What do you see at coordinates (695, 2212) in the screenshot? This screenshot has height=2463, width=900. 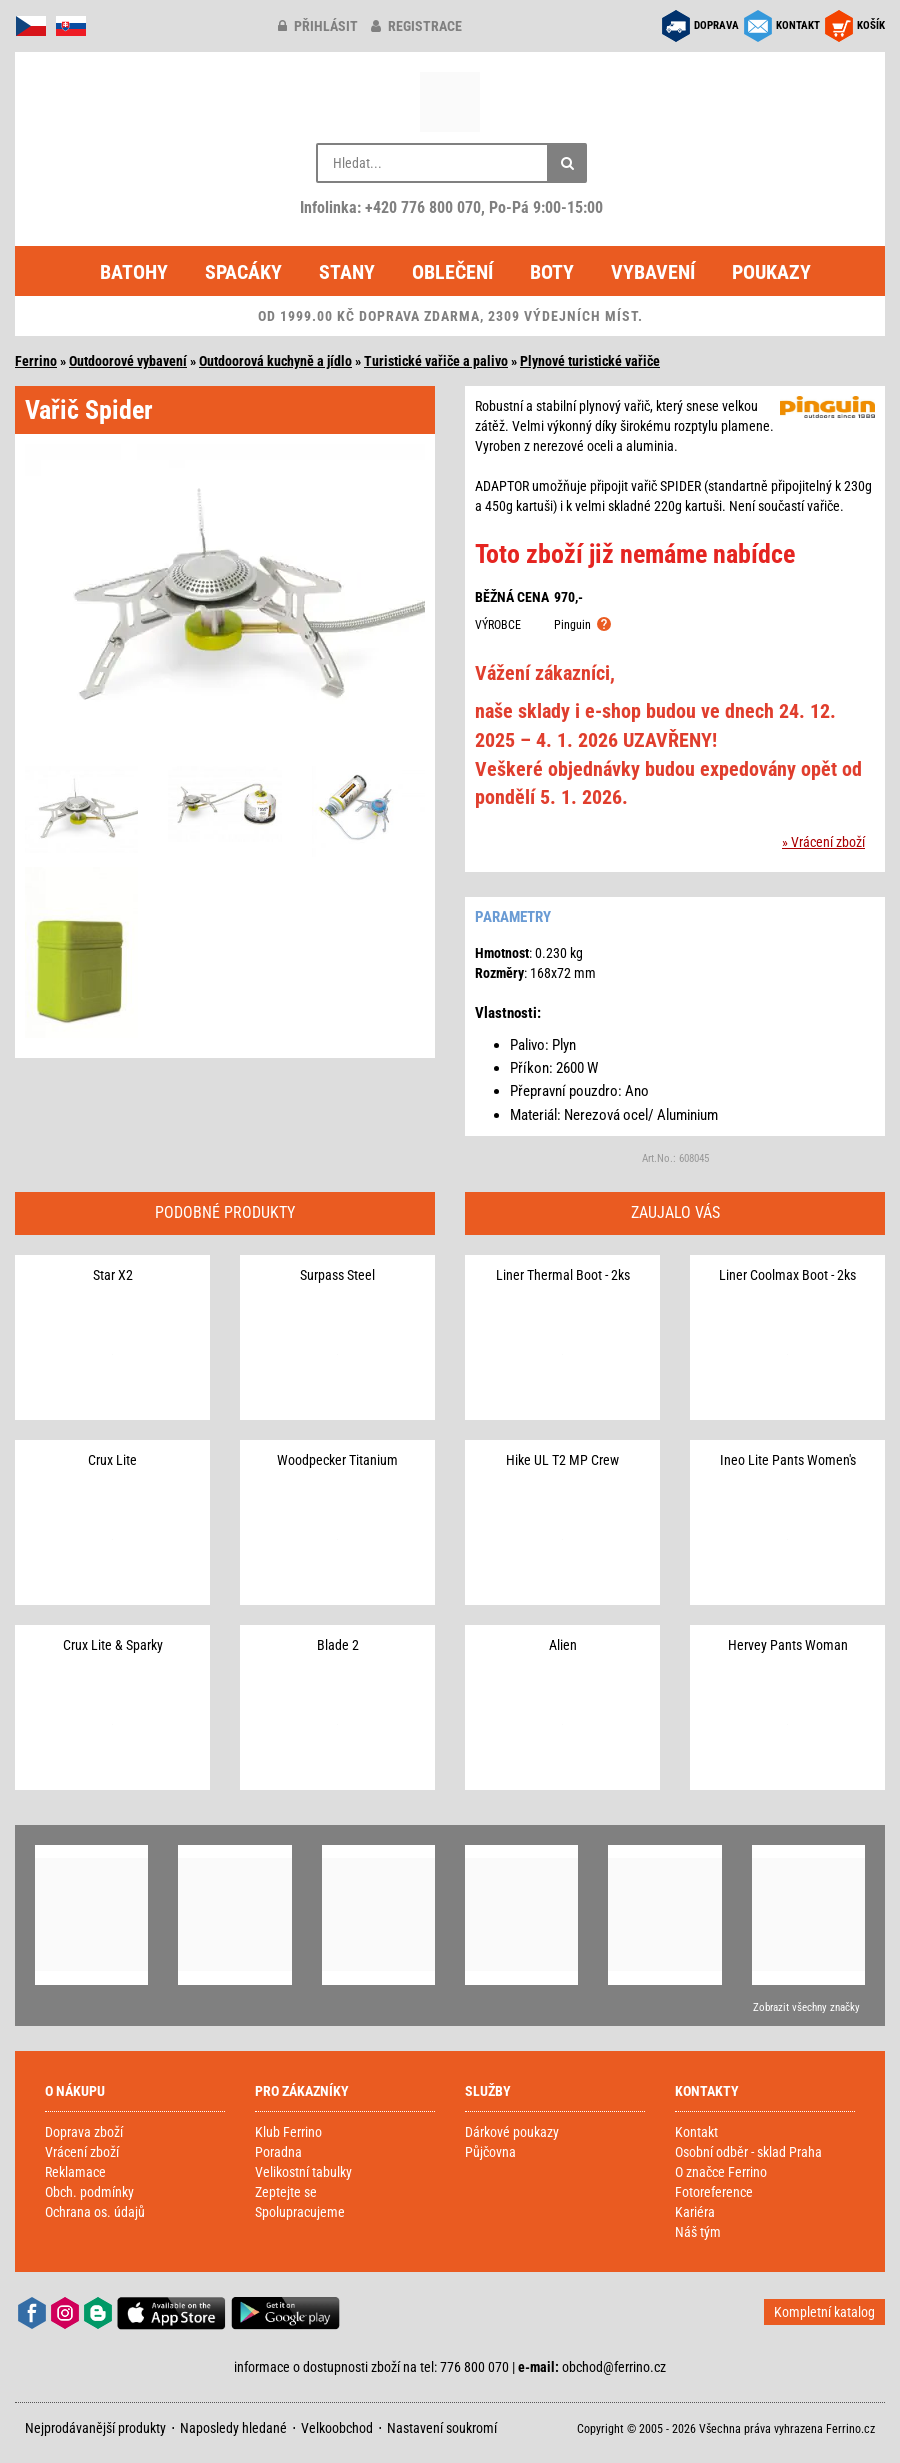 I see `Kariéra` at bounding box center [695, 2212].